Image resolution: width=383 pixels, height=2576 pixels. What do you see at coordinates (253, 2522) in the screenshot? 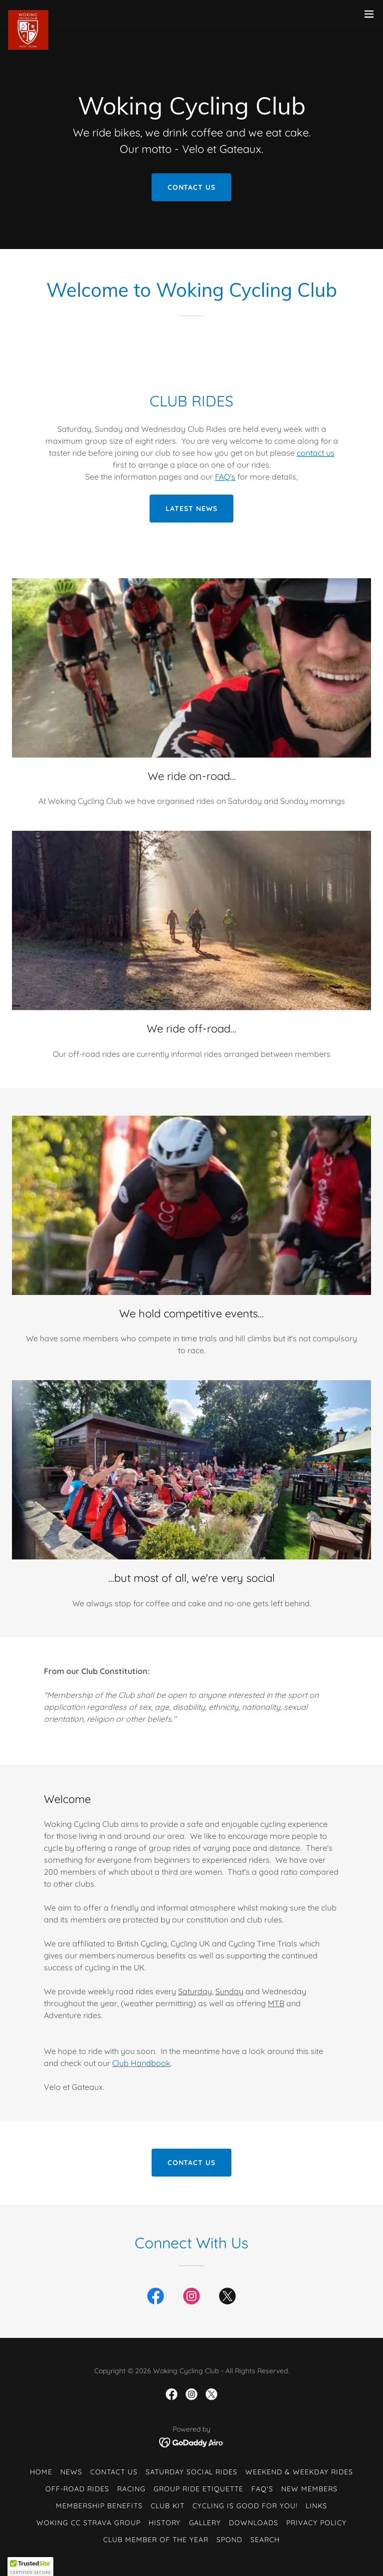
I see `Downloads [link]` at bounding box center [253, 2522].